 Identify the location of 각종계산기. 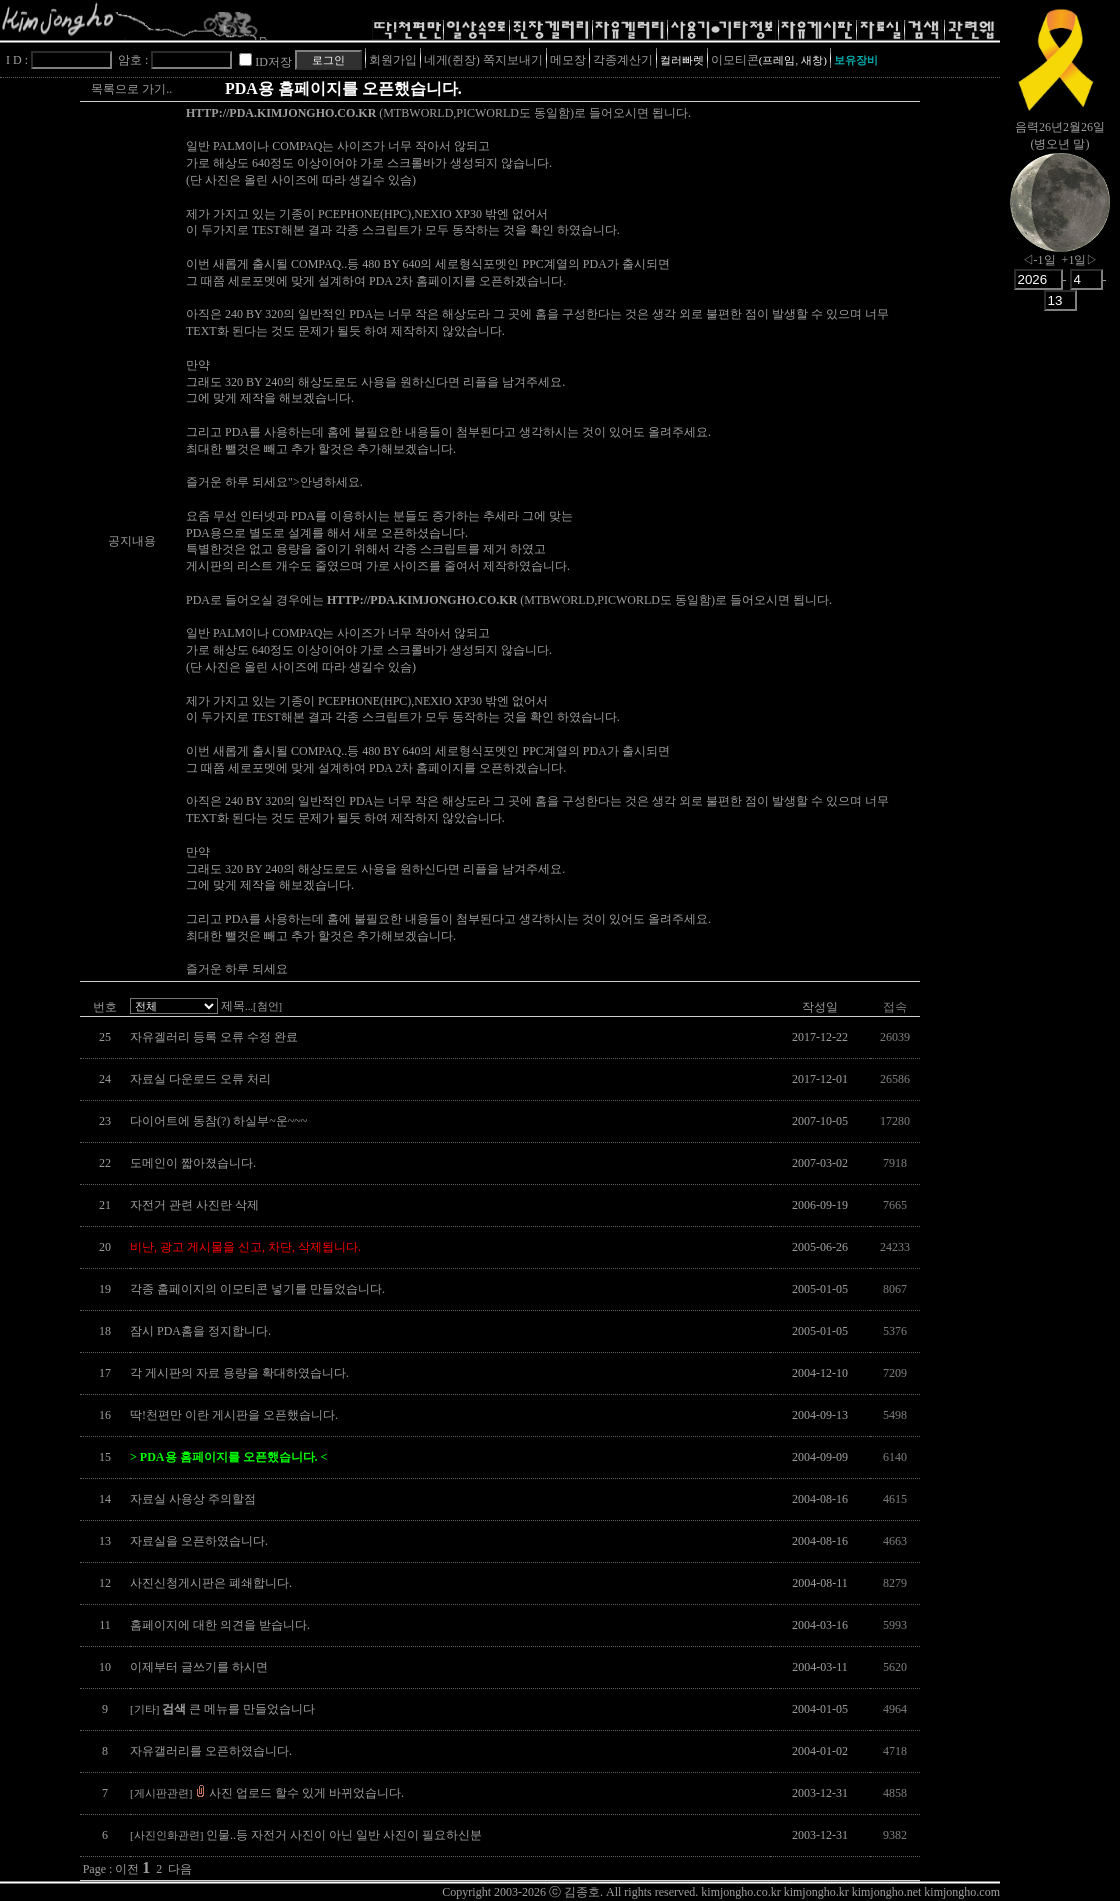
(623, 60).